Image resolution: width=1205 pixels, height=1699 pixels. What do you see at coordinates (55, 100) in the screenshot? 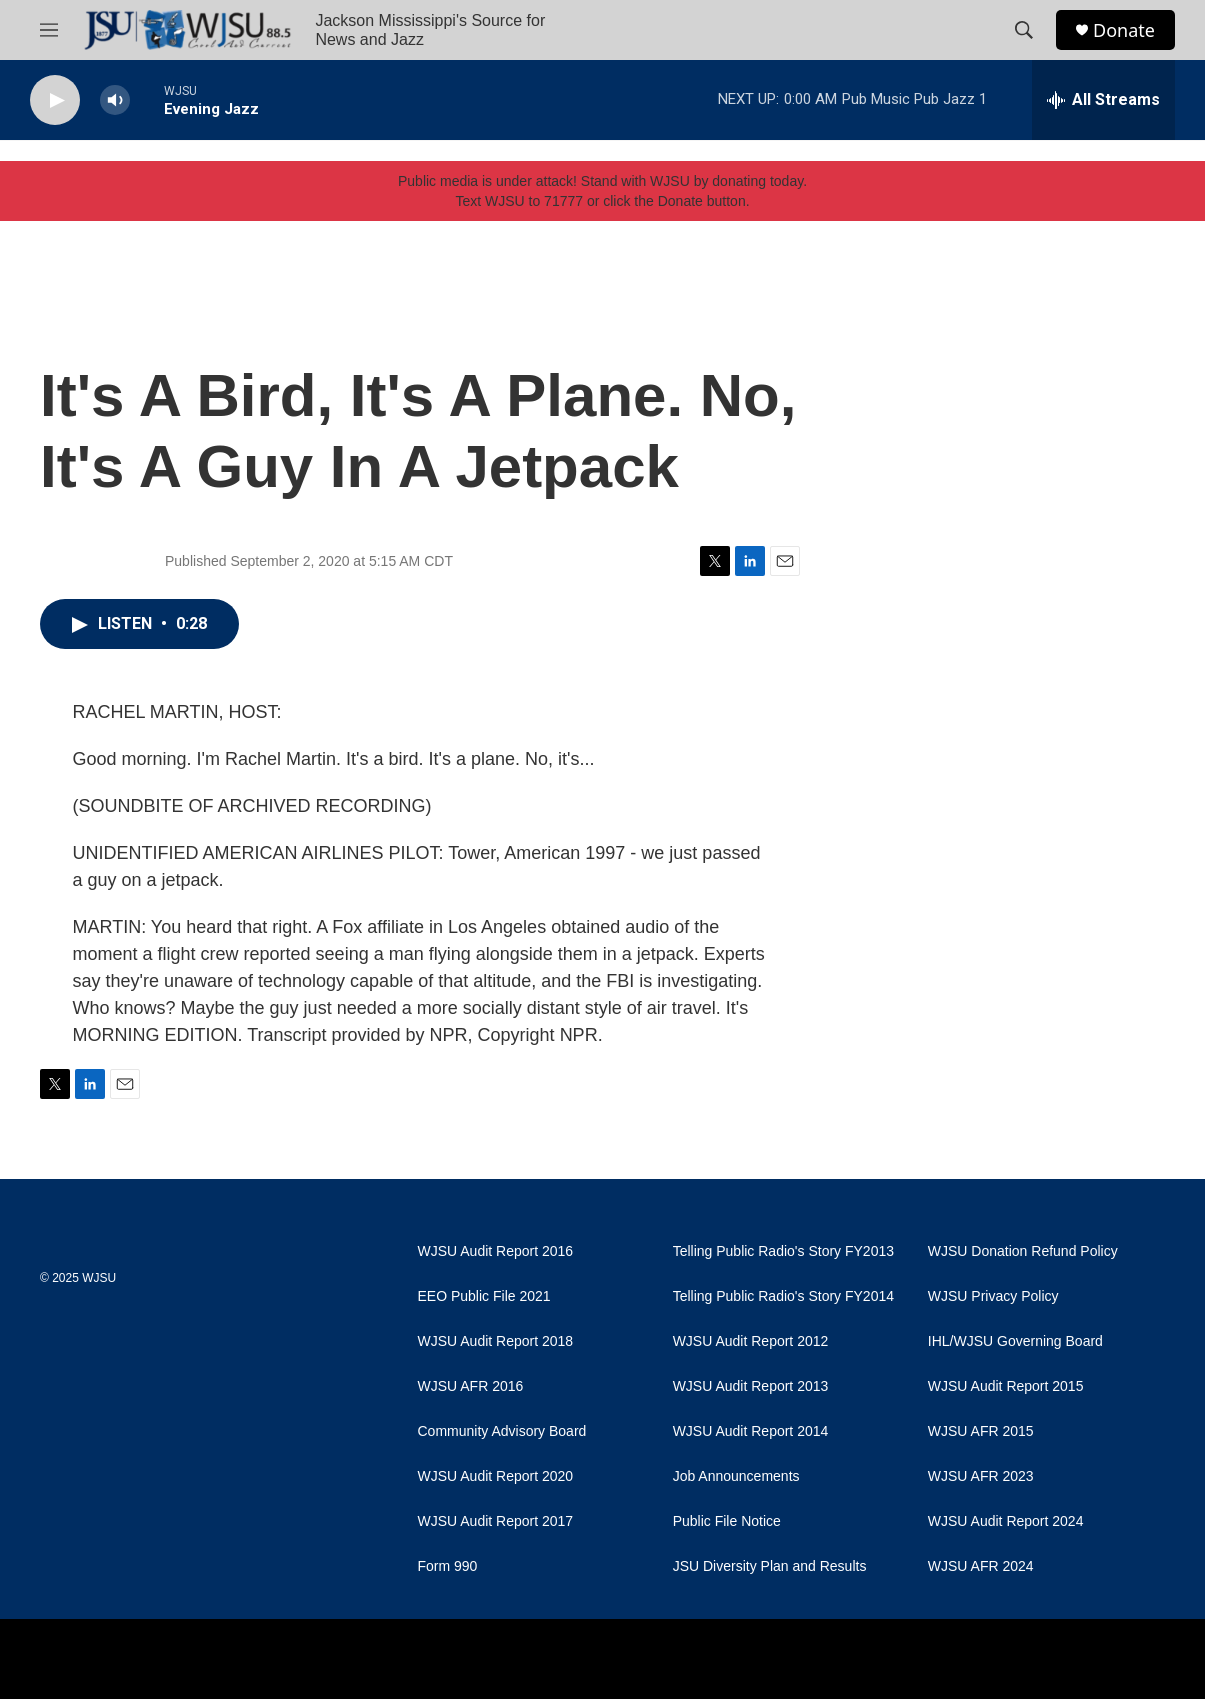
I see `[play]` at bounding box center [55, 100].